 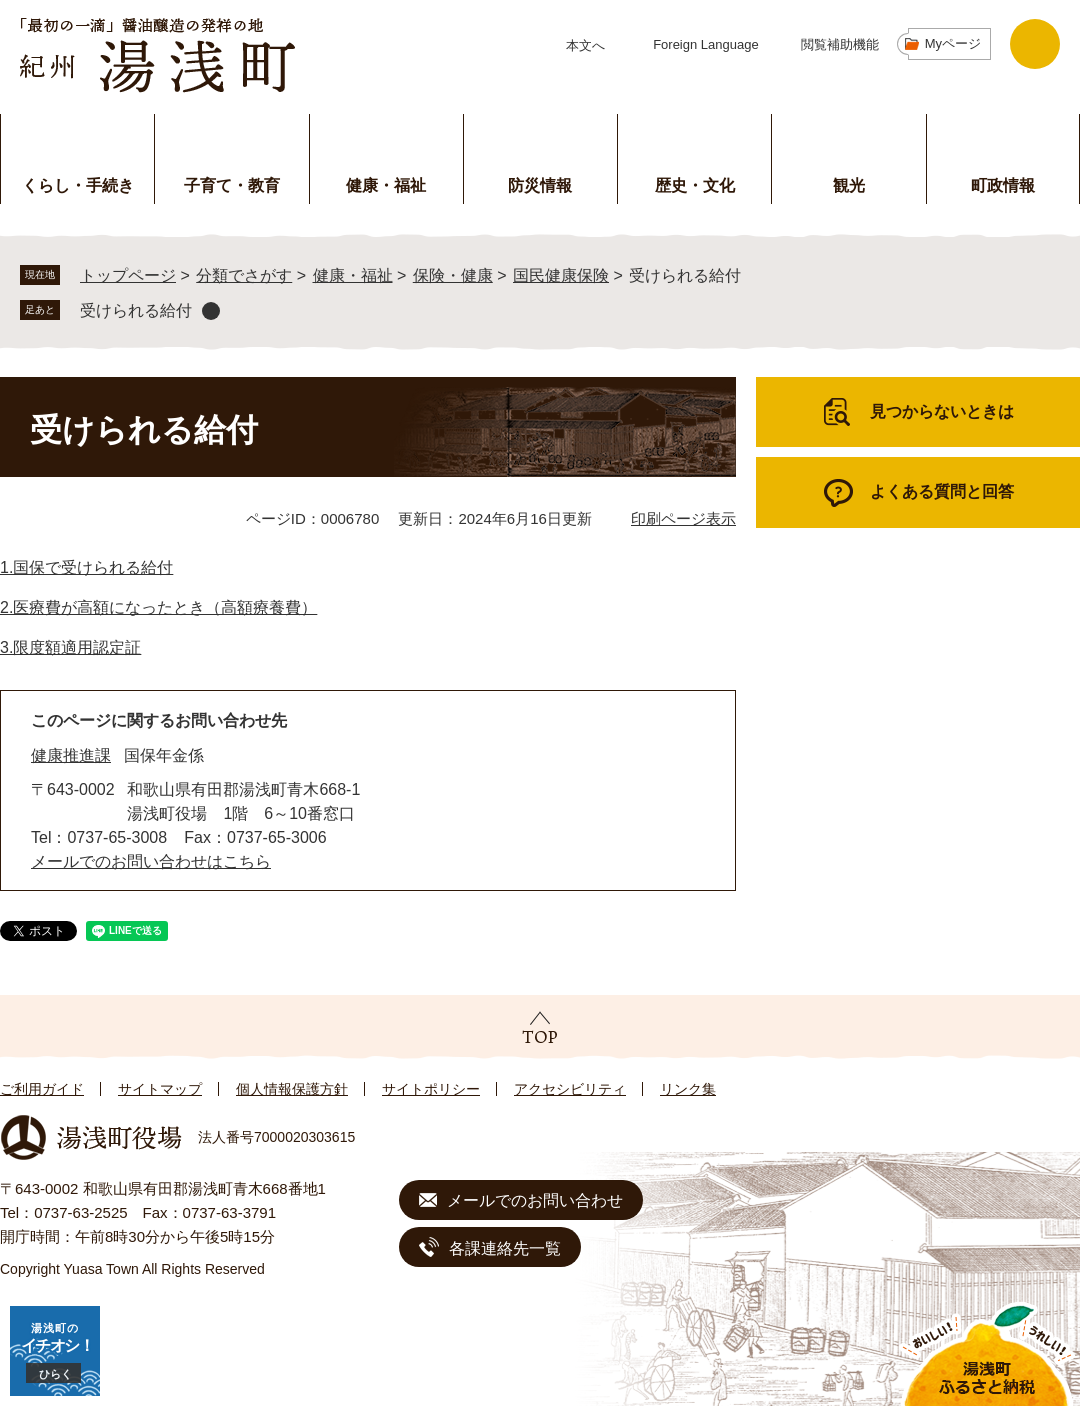 I want to click on 町政情報, so click(x=1003, y=185).